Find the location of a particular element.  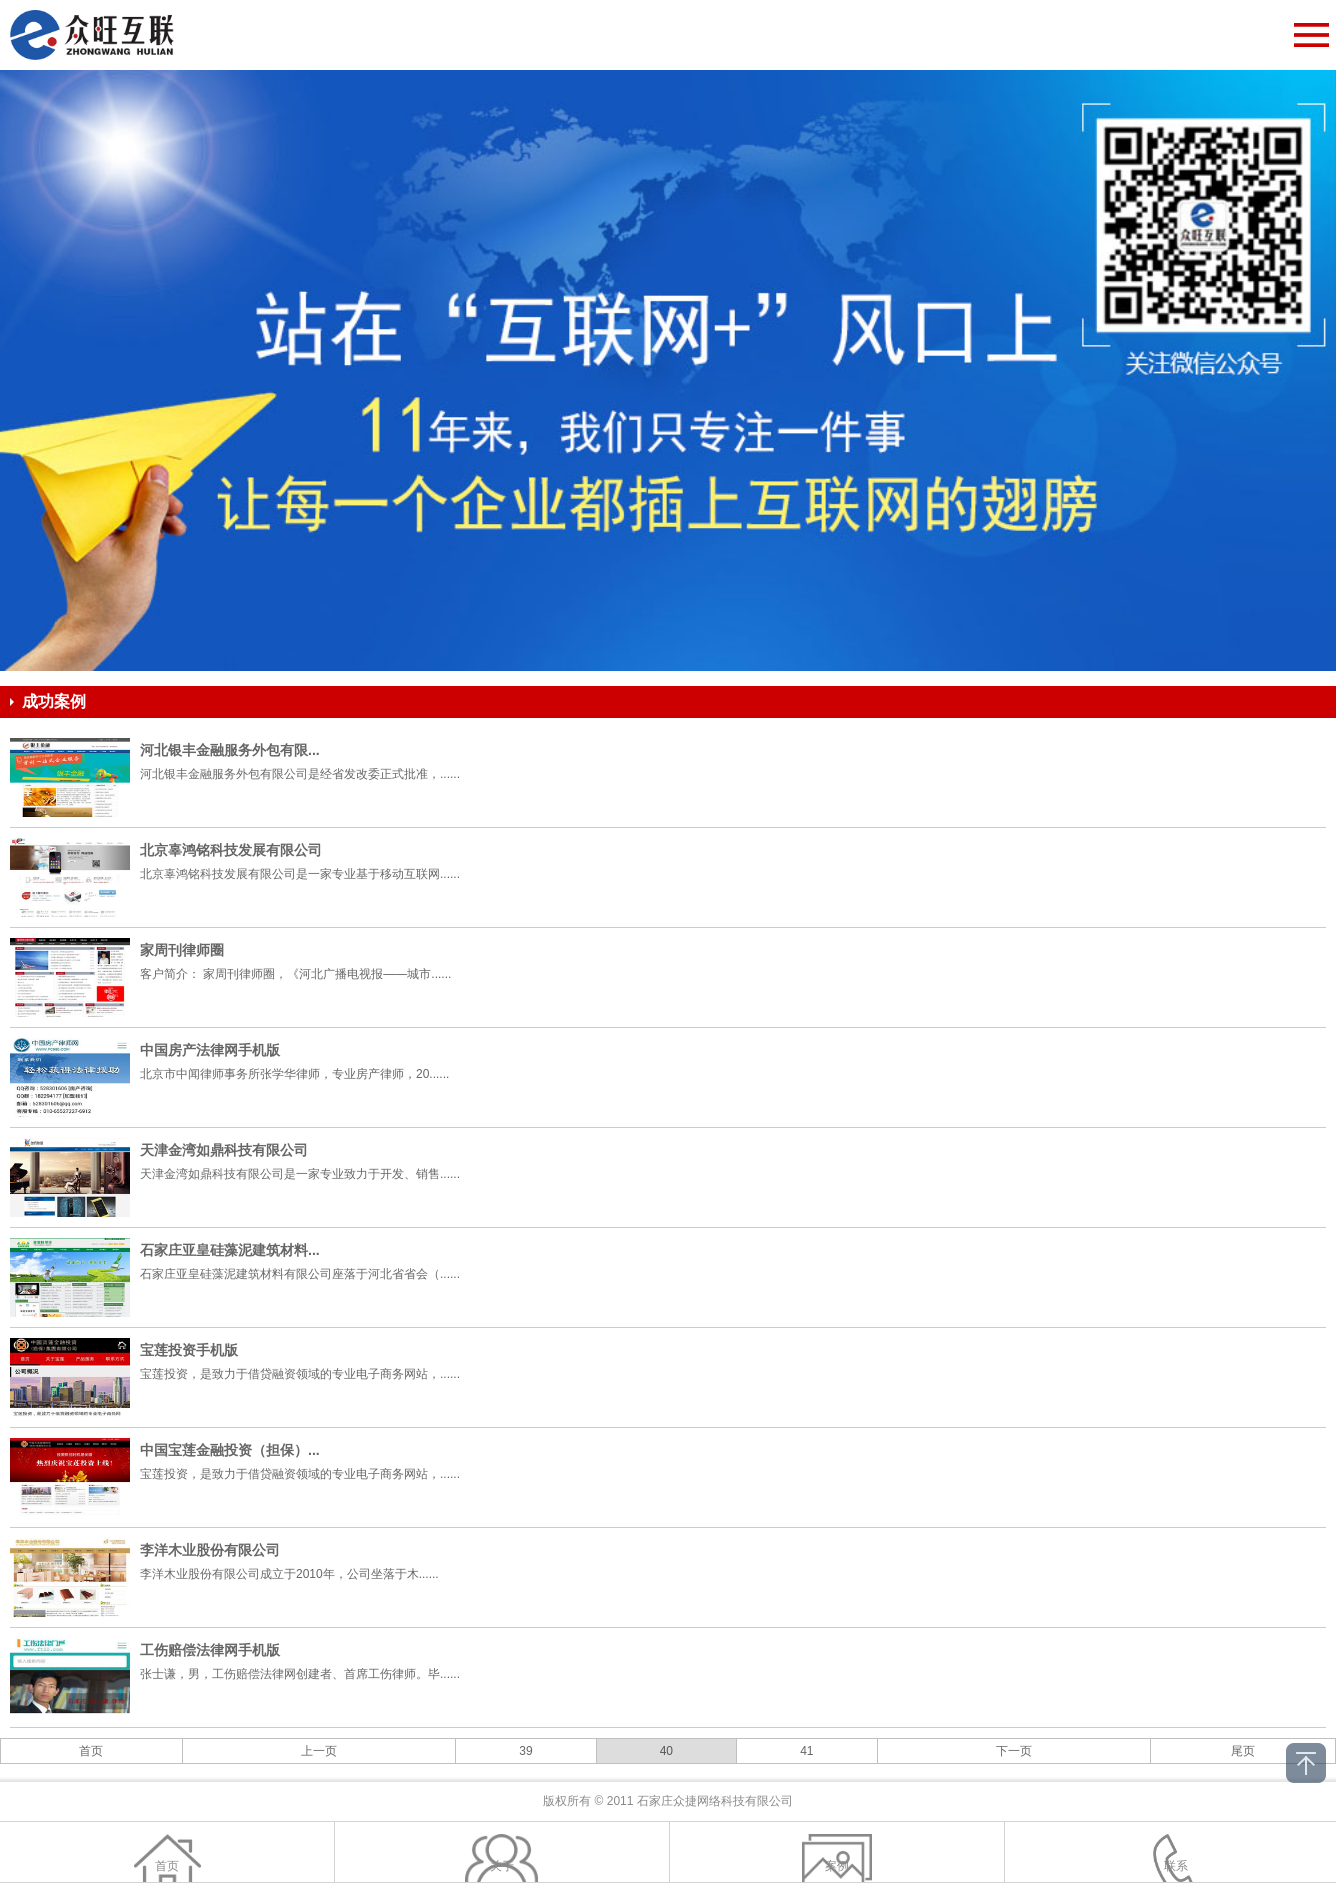

首页 is located at coordinates (91, 1751).